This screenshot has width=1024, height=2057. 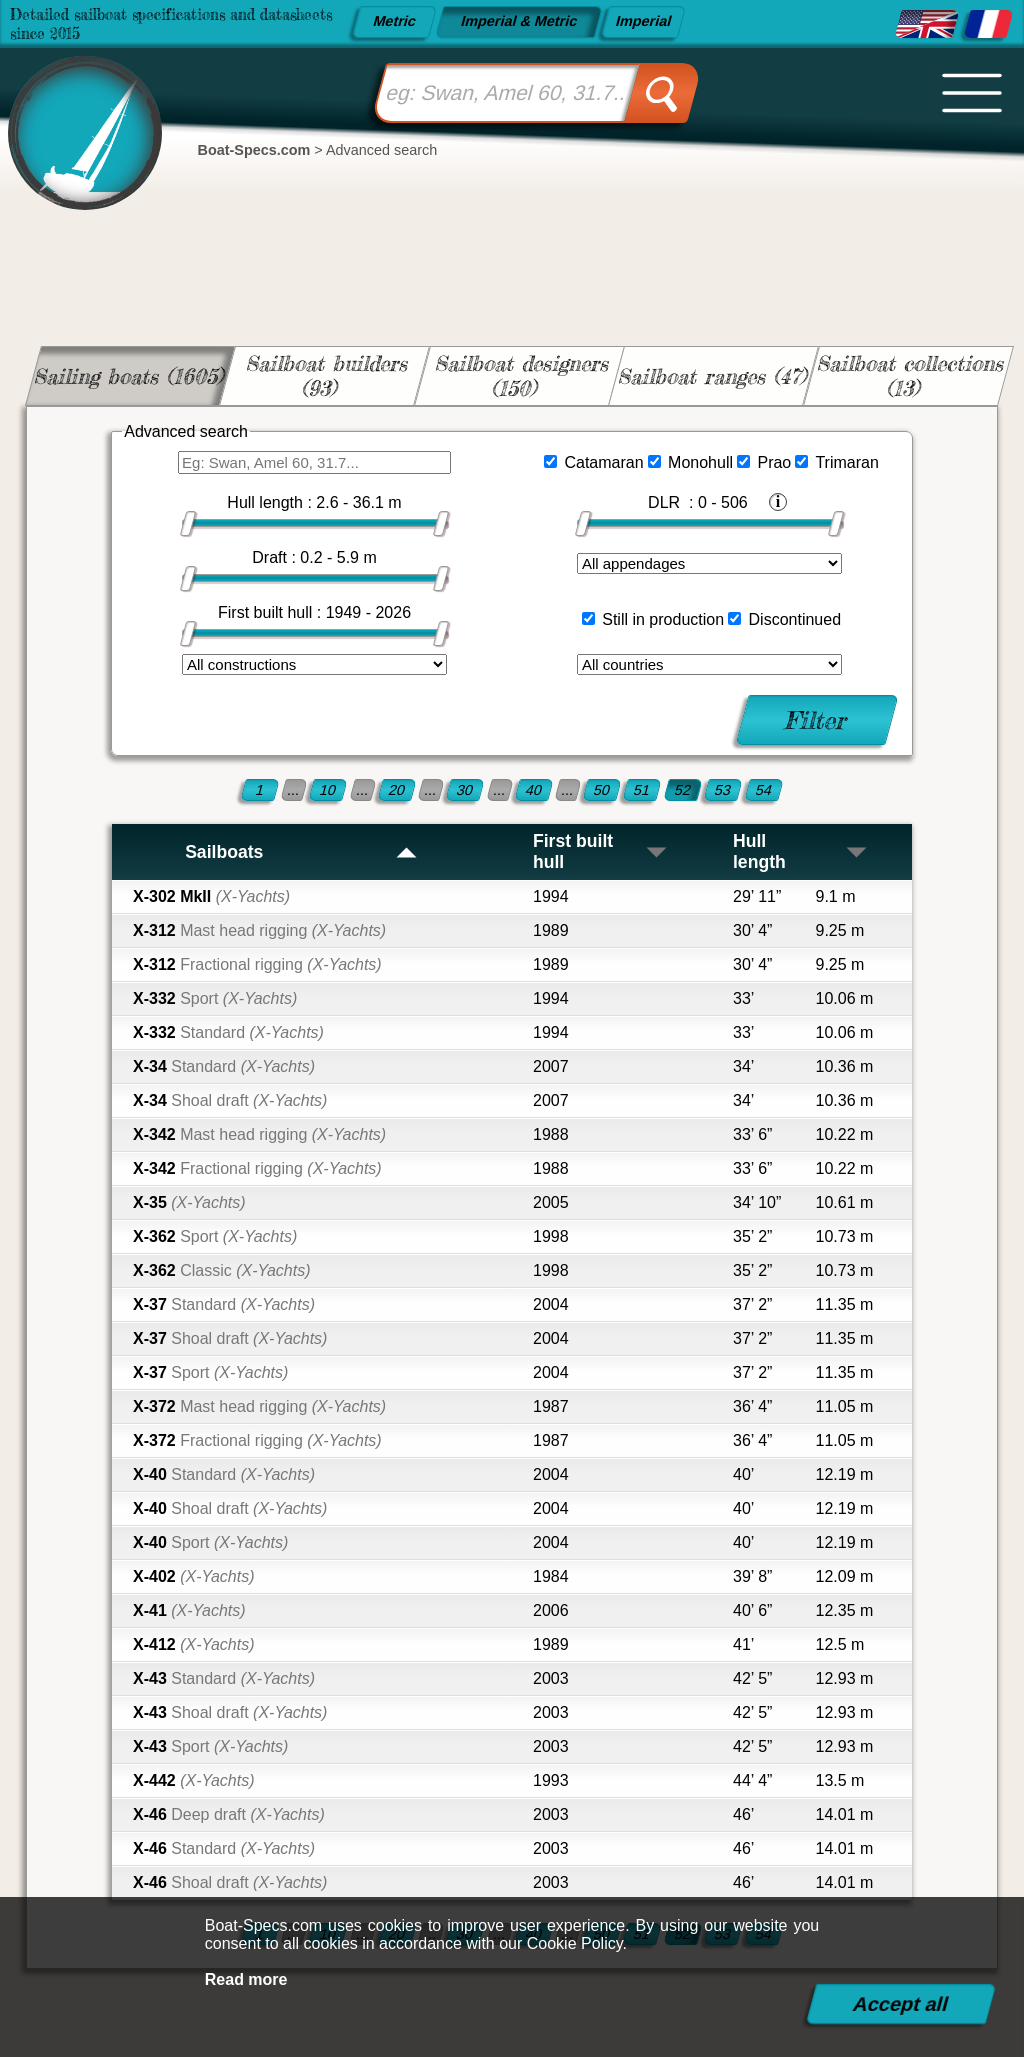 What do you see at coordinates (397, 790) in the screenshot?
I see `20` at bounding box center [397, 790].